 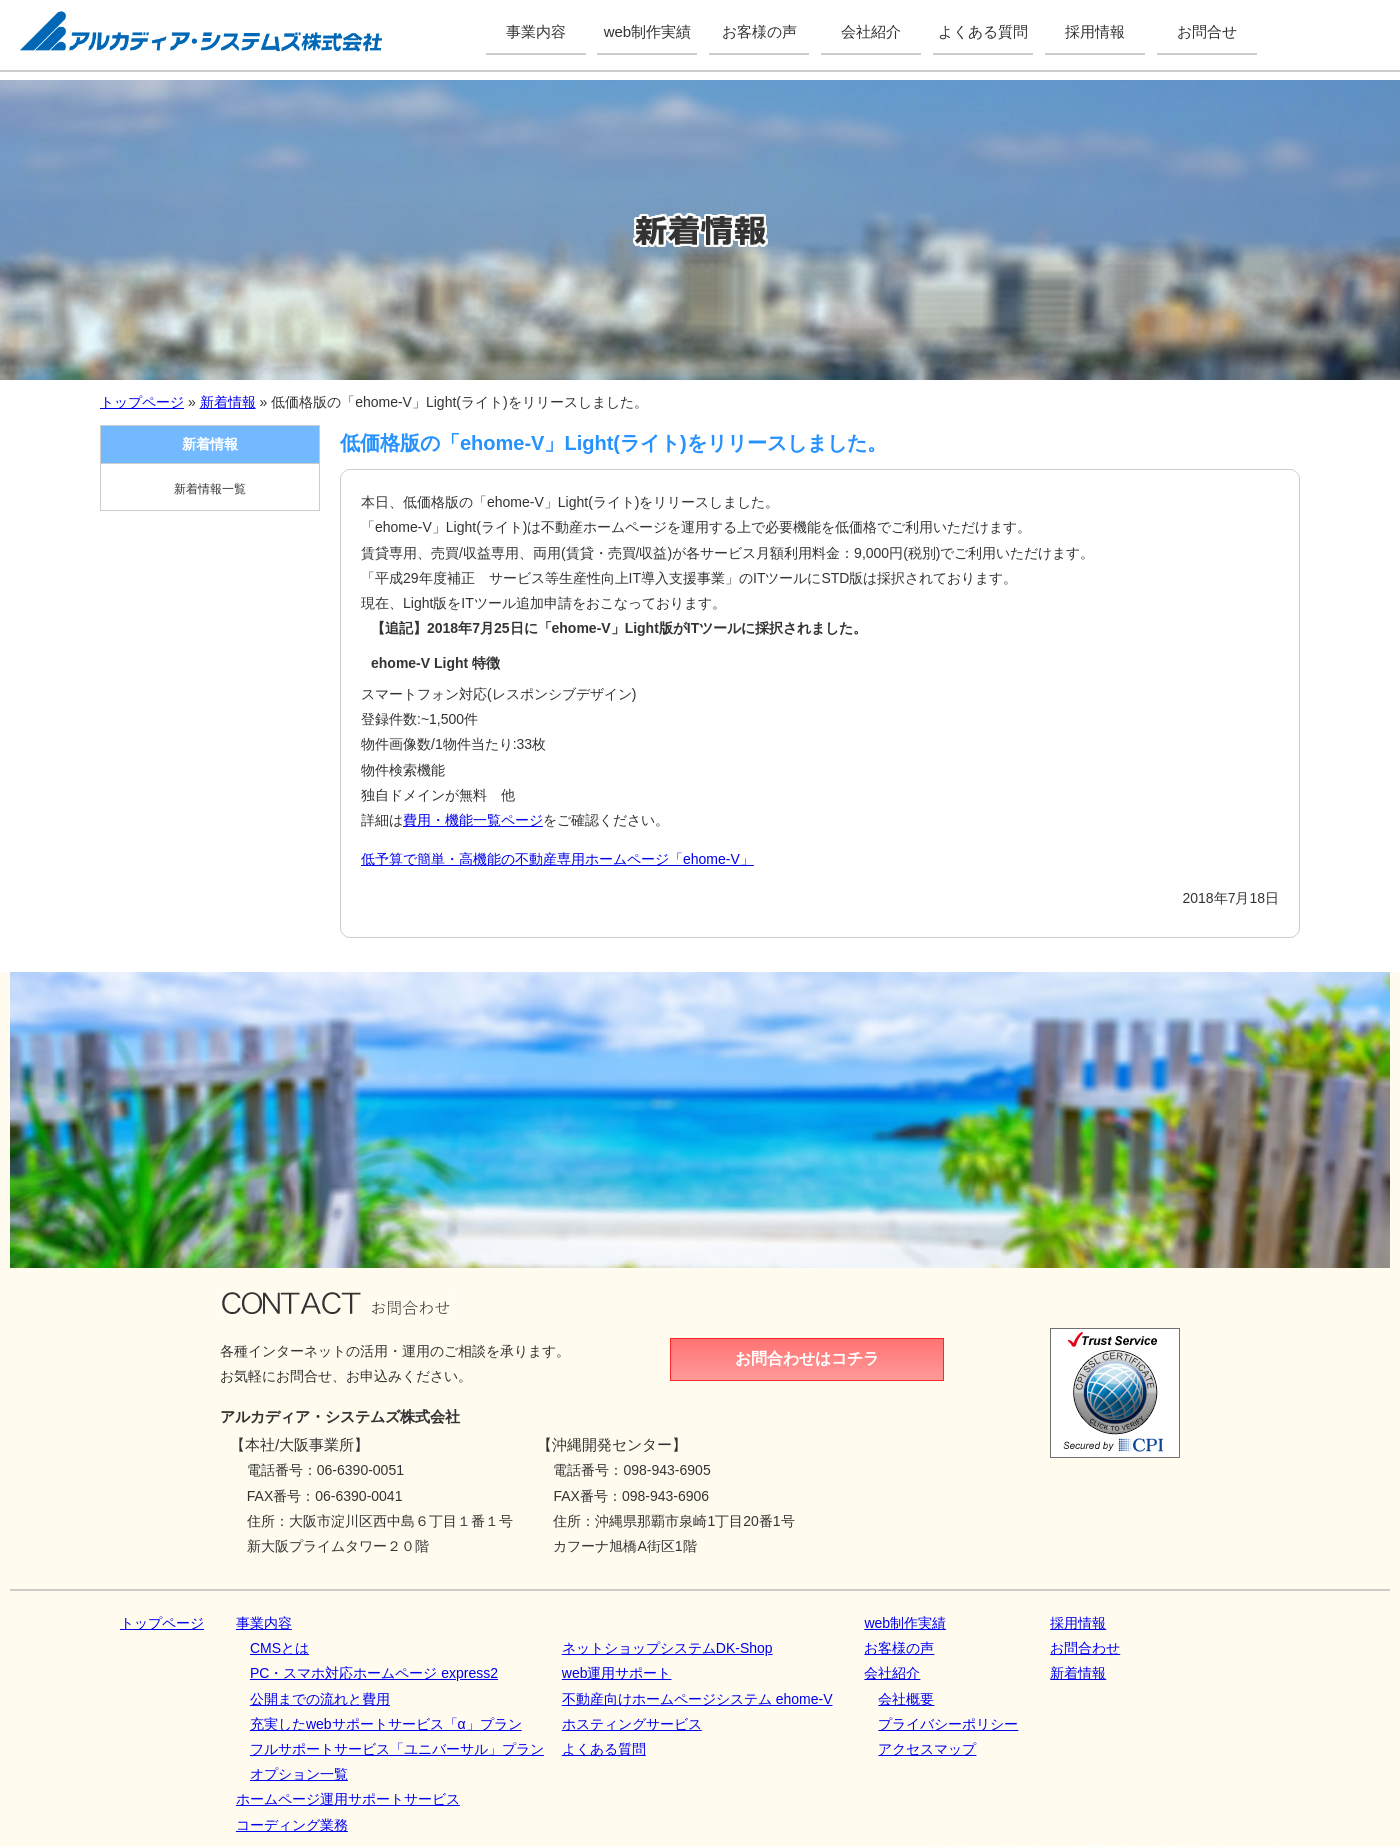 I want to click on 不動産向けホームページシステム ehome-V, so click(x=697, y=1699).